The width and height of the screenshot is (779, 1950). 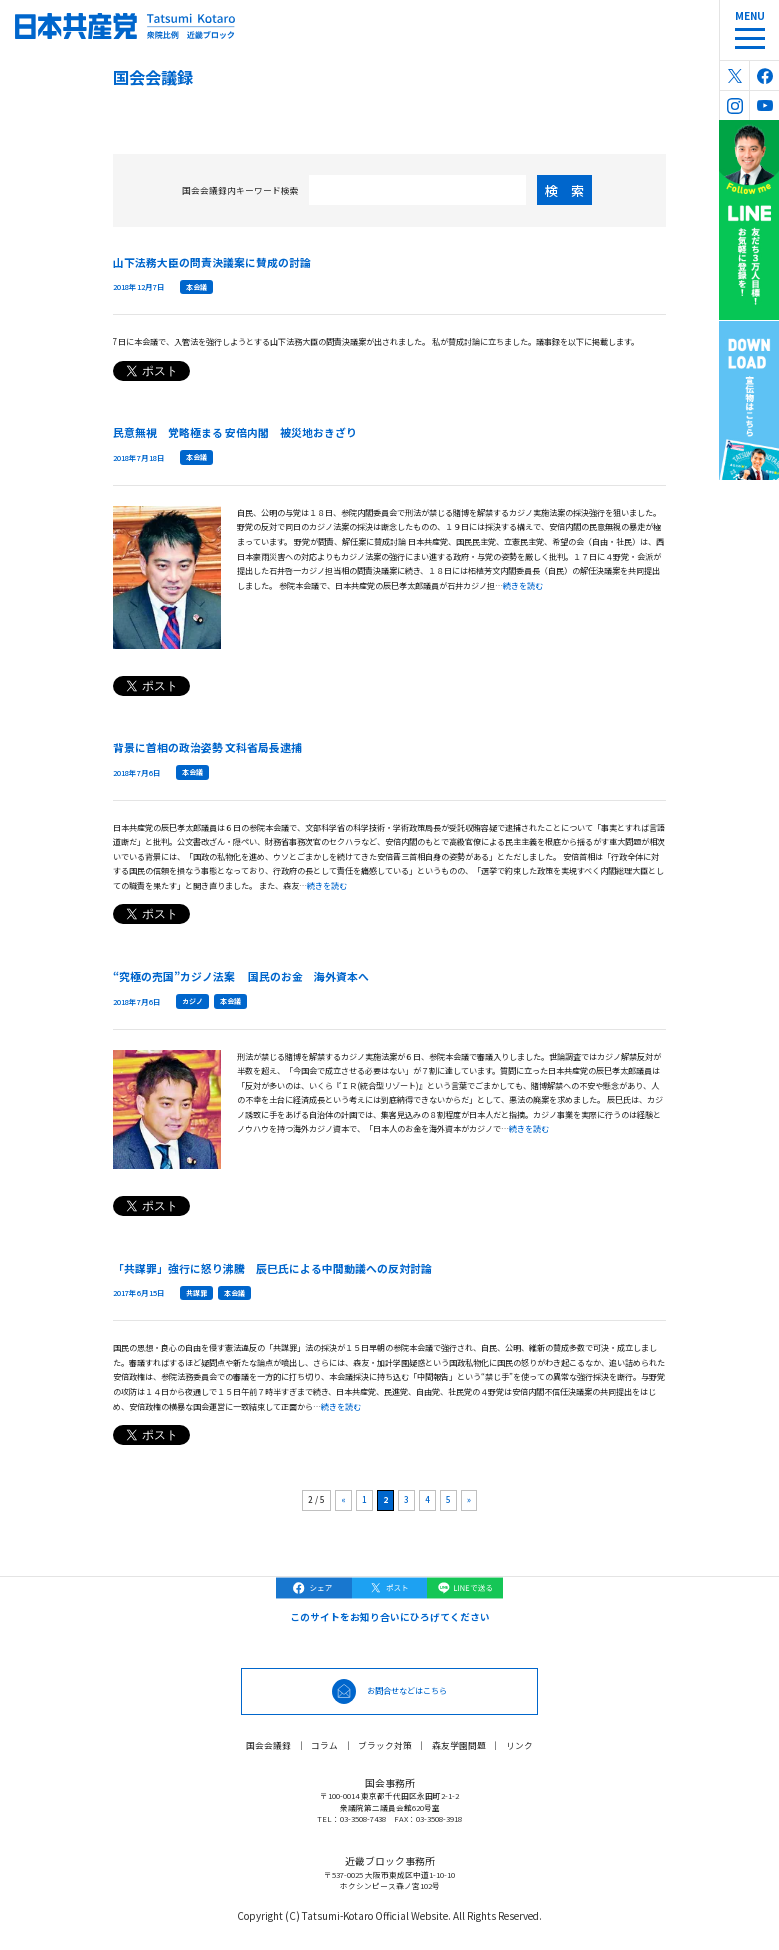 I want to click on コラム, so click(x=324, y=1745).